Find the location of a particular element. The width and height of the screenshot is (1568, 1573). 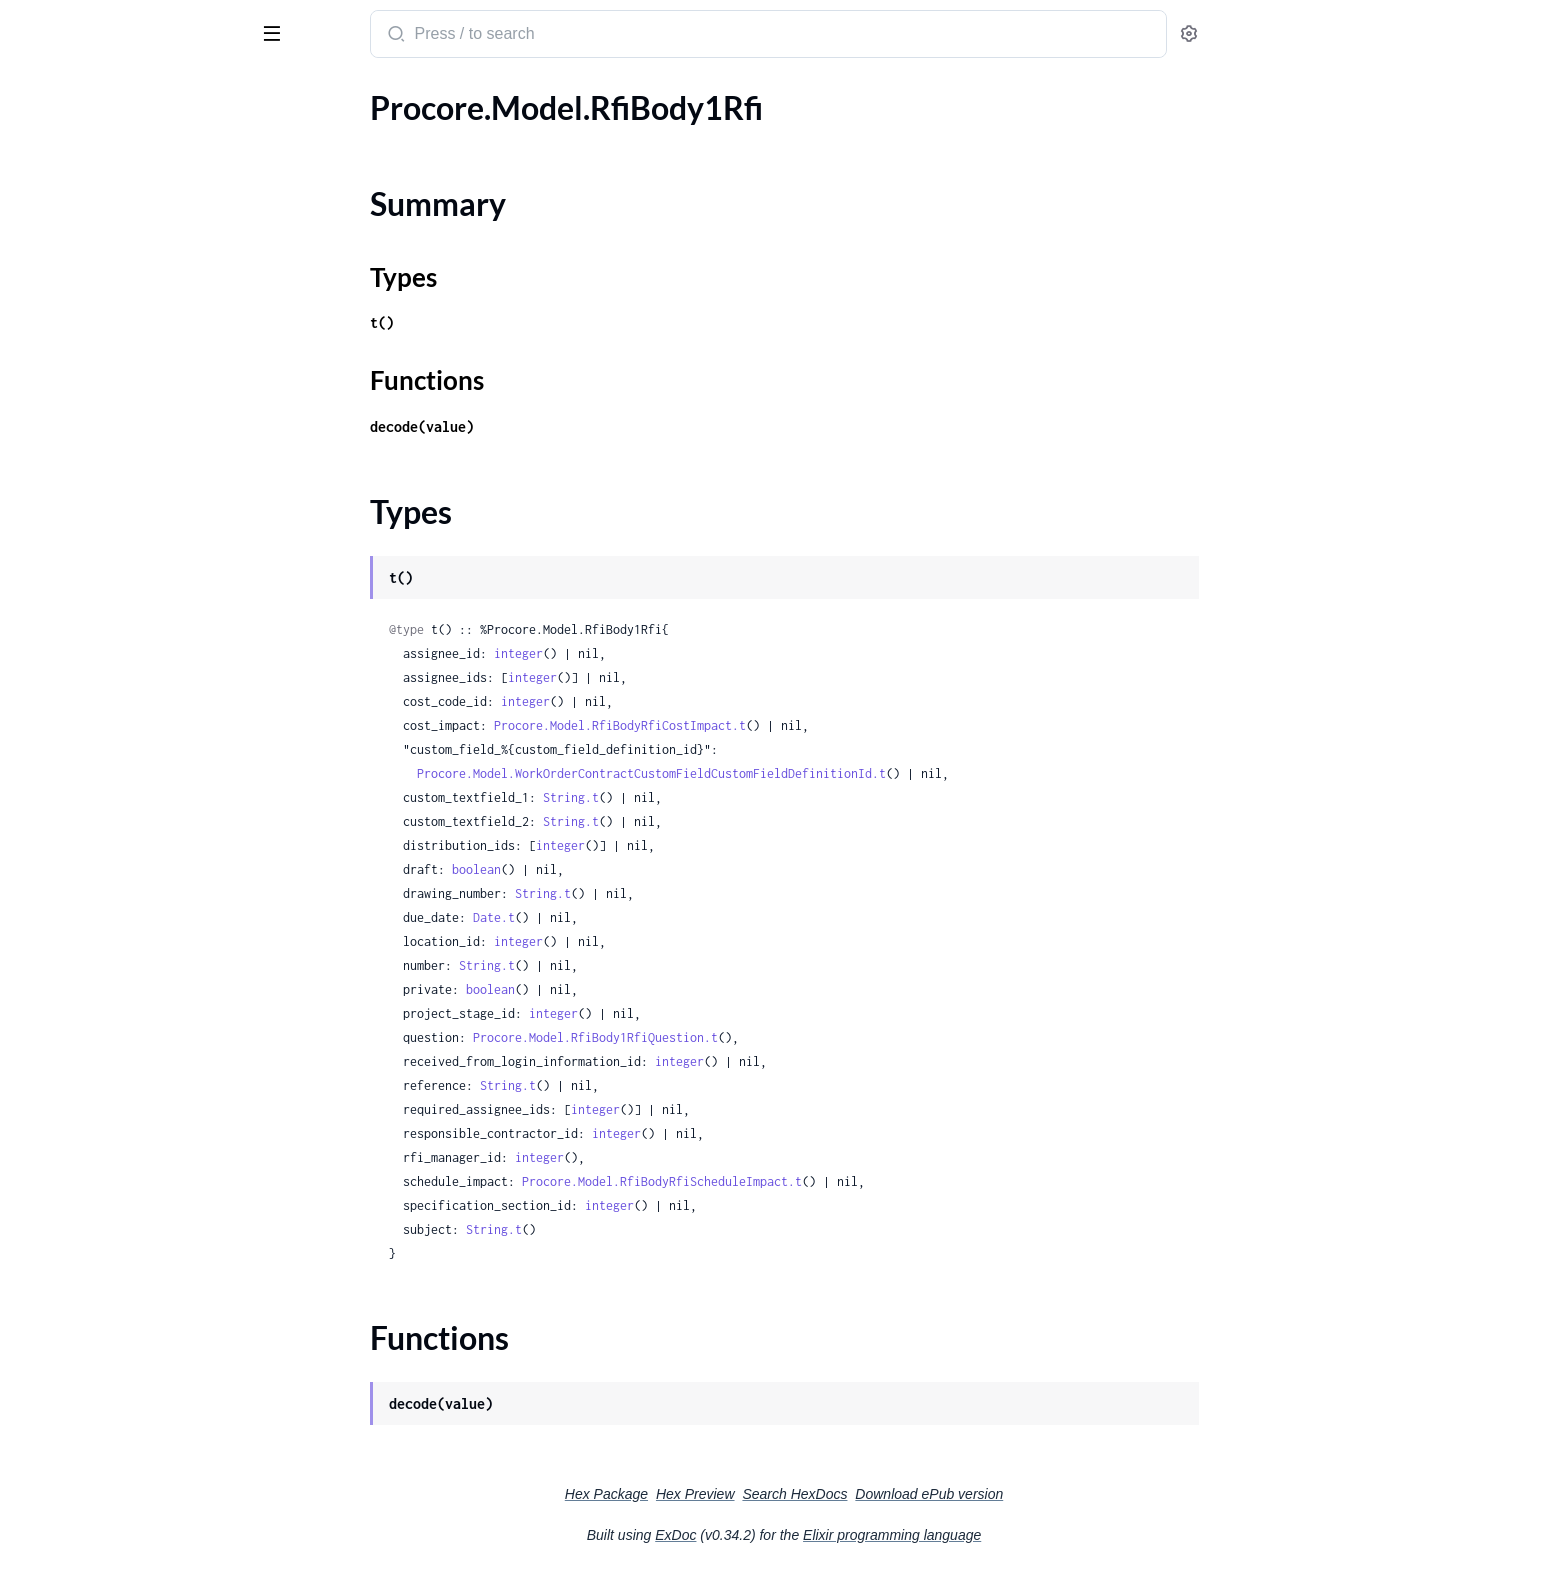

.RfiBodyRfiScheduleImpact is located at coordinates (108, 415).